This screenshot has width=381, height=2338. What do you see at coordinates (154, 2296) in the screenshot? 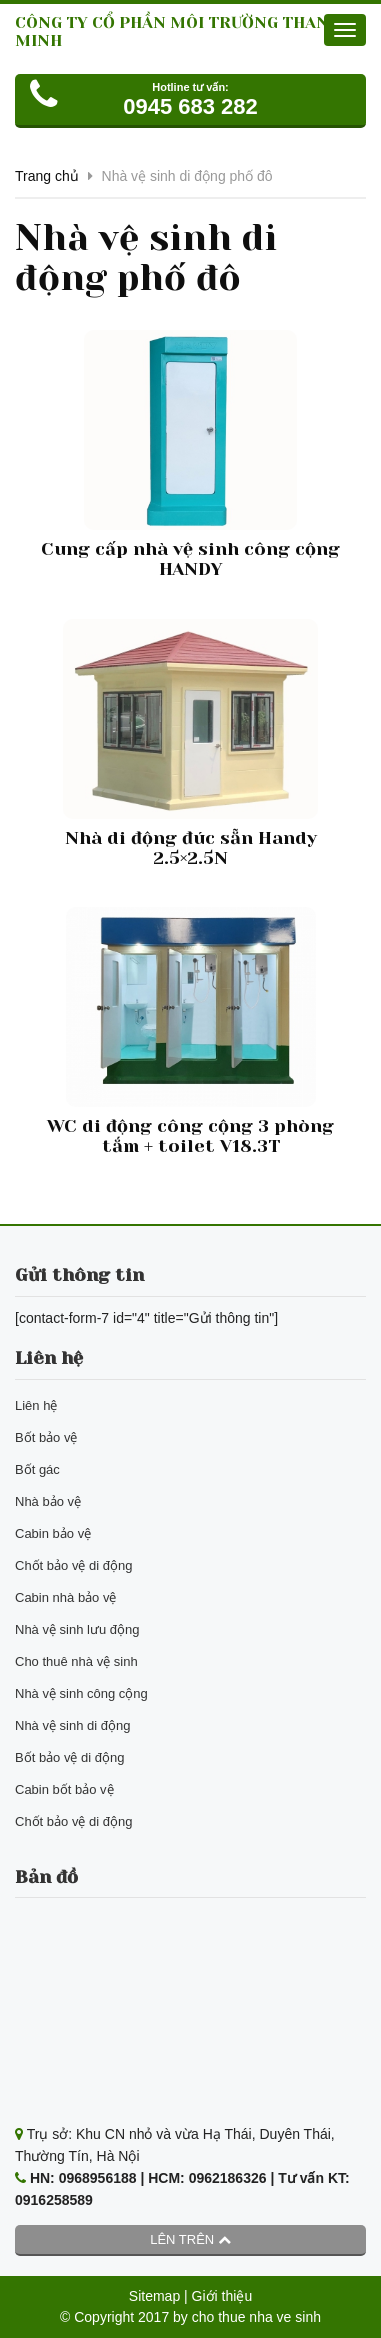
I see `Sitemap` at bounding box center [154, 2296].